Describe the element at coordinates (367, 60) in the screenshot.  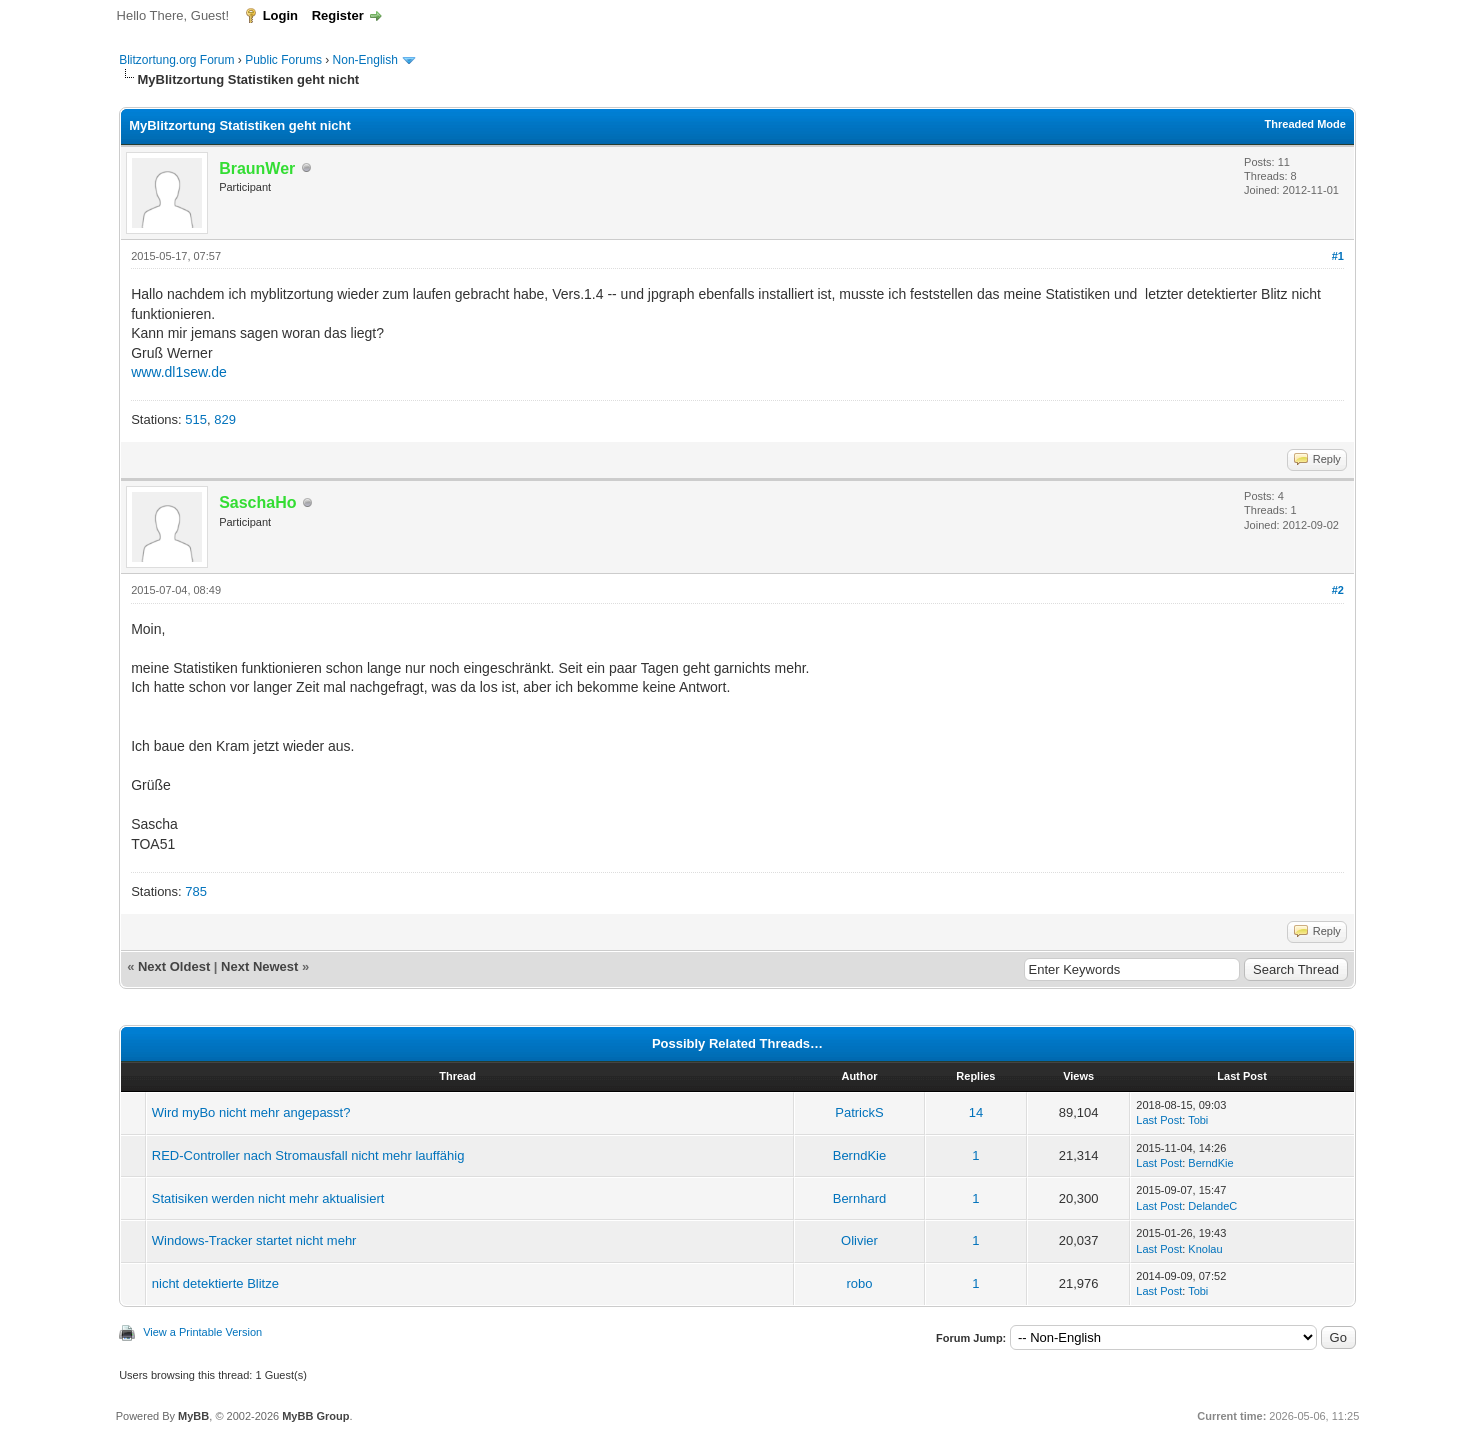
I see `Non-English` at that location.